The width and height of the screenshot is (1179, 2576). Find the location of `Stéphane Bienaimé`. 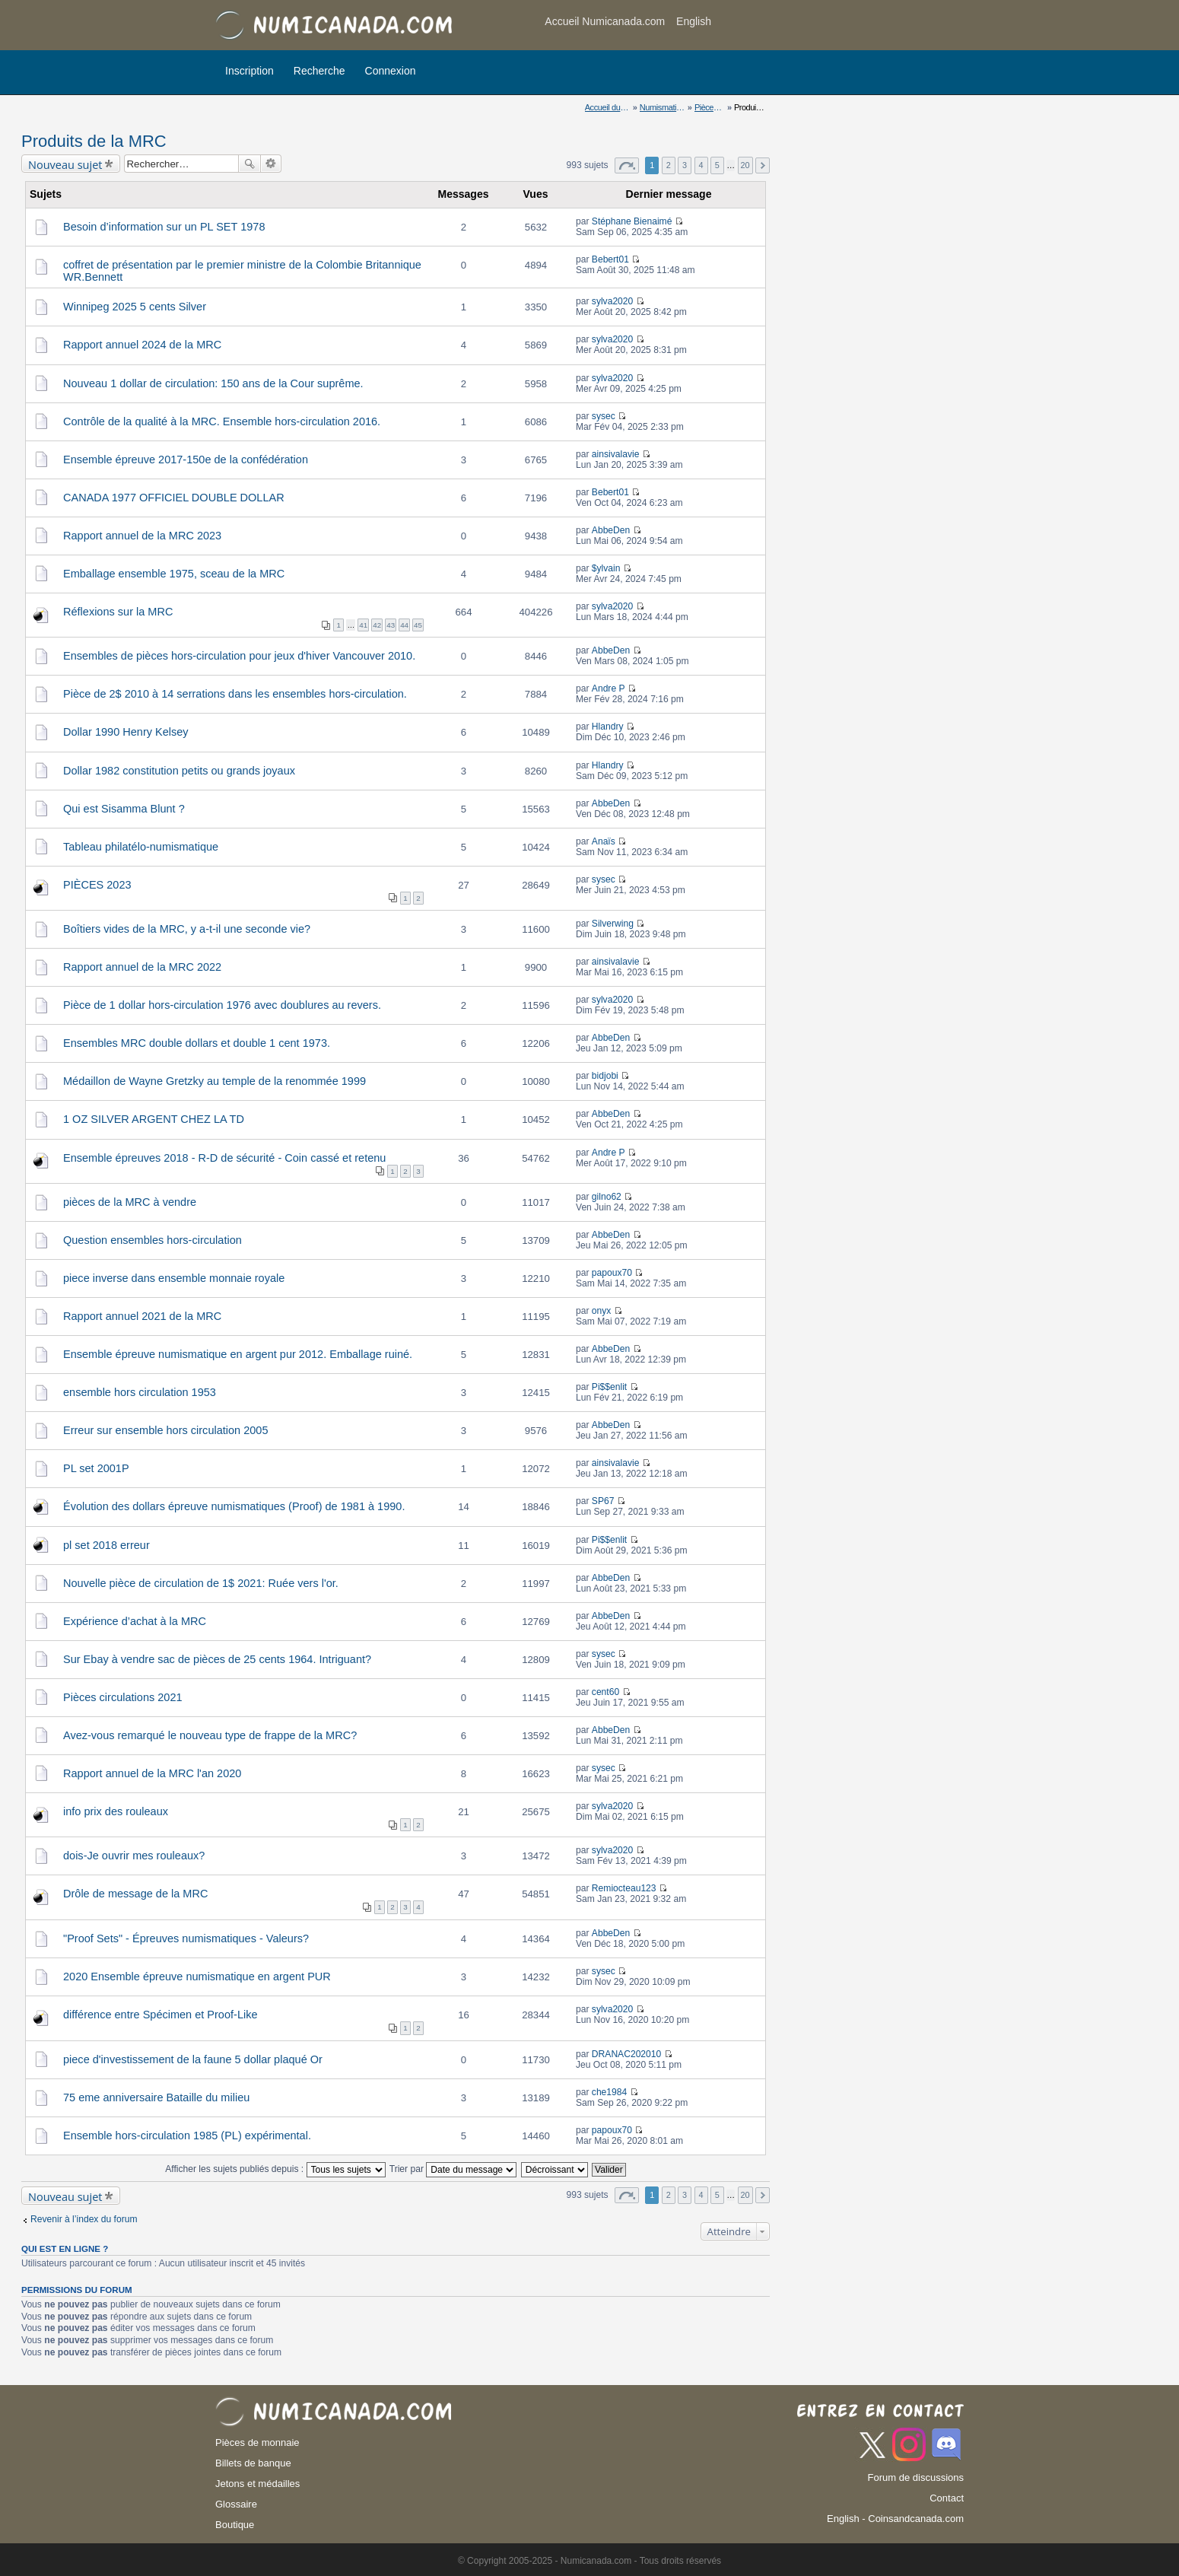

Stéphane Bienaimé is located at coordinates (632, 221).